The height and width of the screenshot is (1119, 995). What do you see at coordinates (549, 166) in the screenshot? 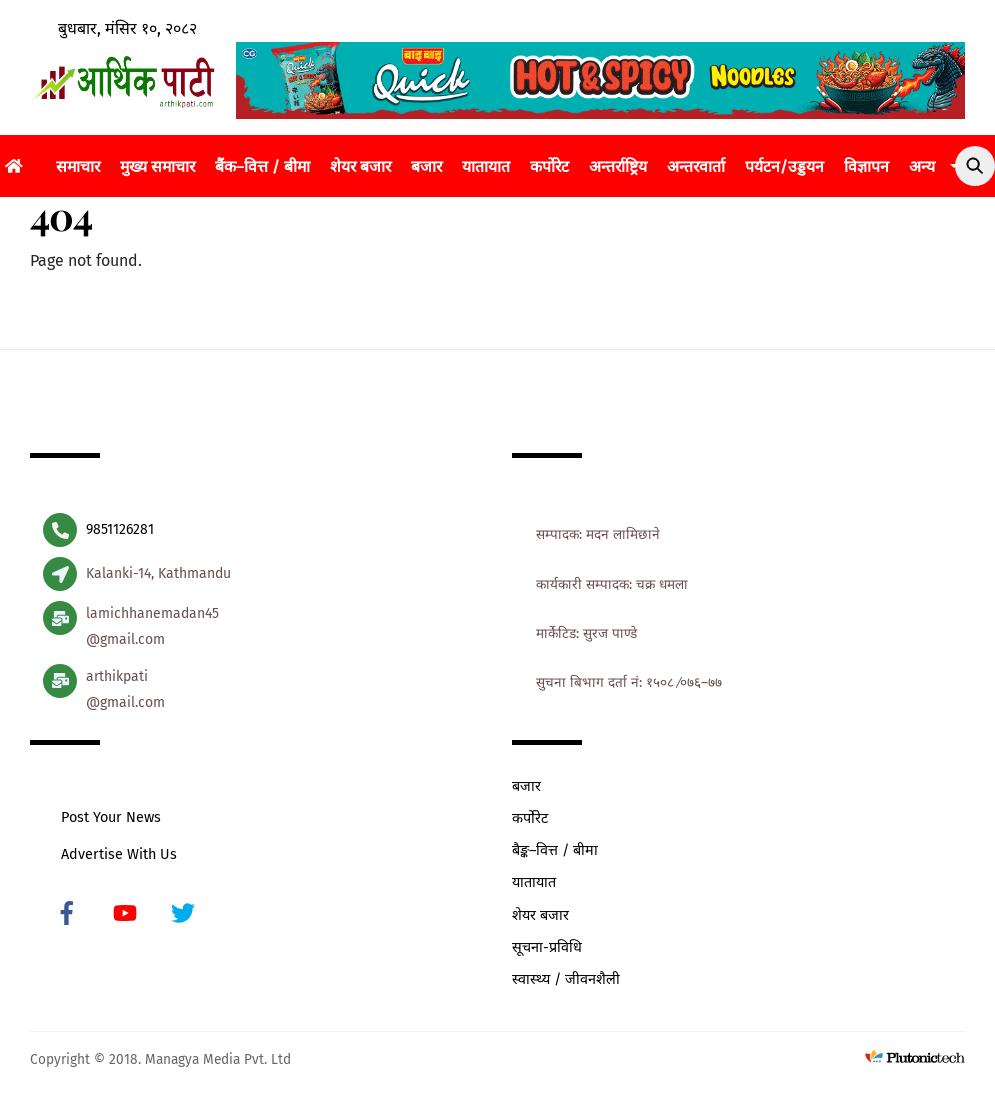
I see `कर्पोरेट` at bounding box center [549, 166].